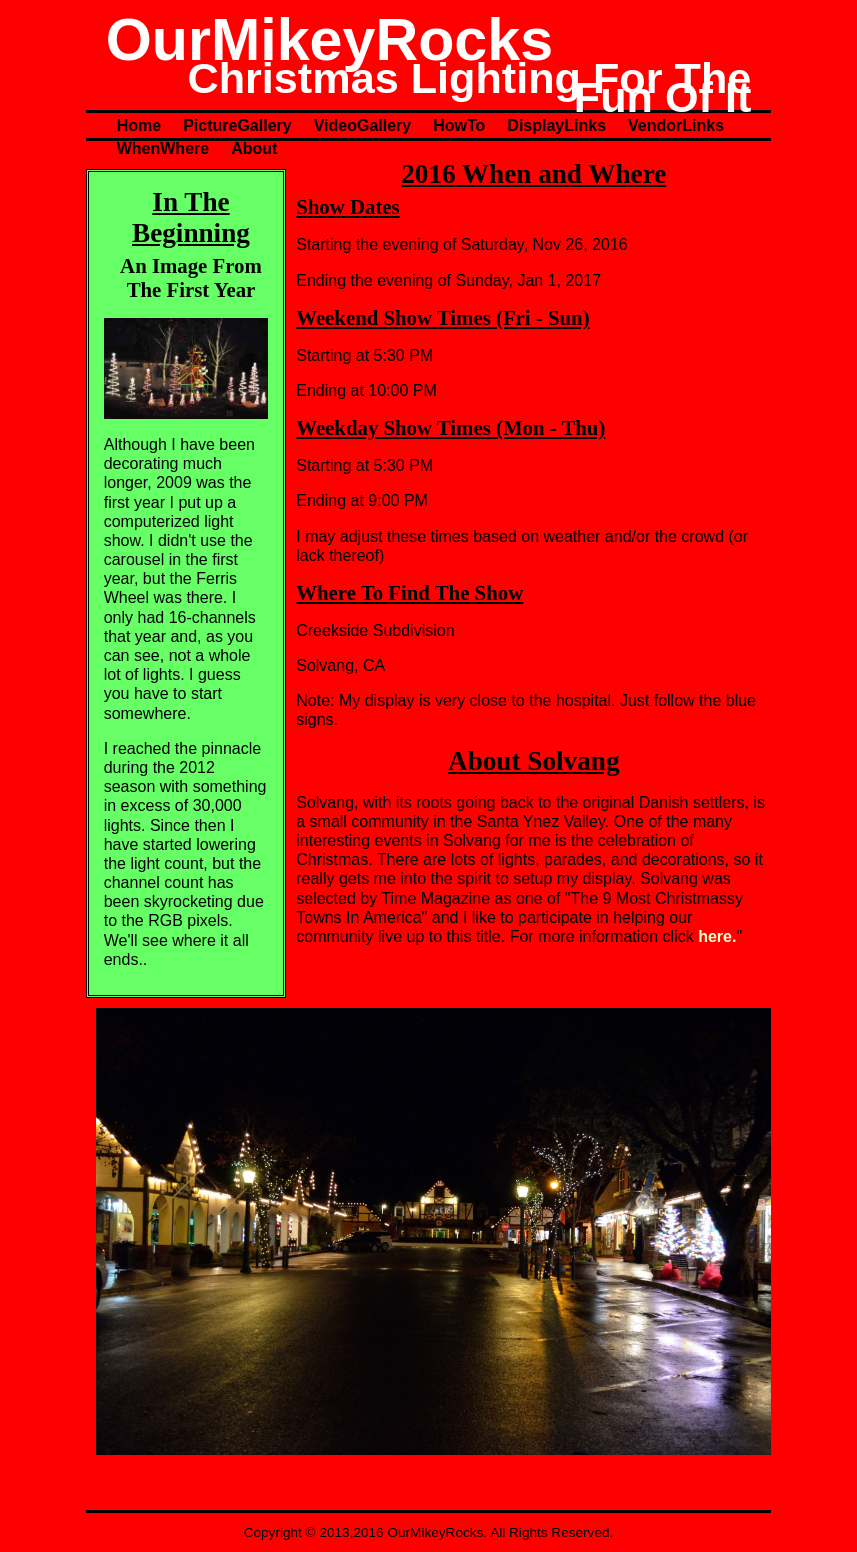 The width and height of the screenshot is (857, 1552). What do you see at coordinates (459, 125) in the screenshot?
I see `HowTo` at bounding box center [459, 125].